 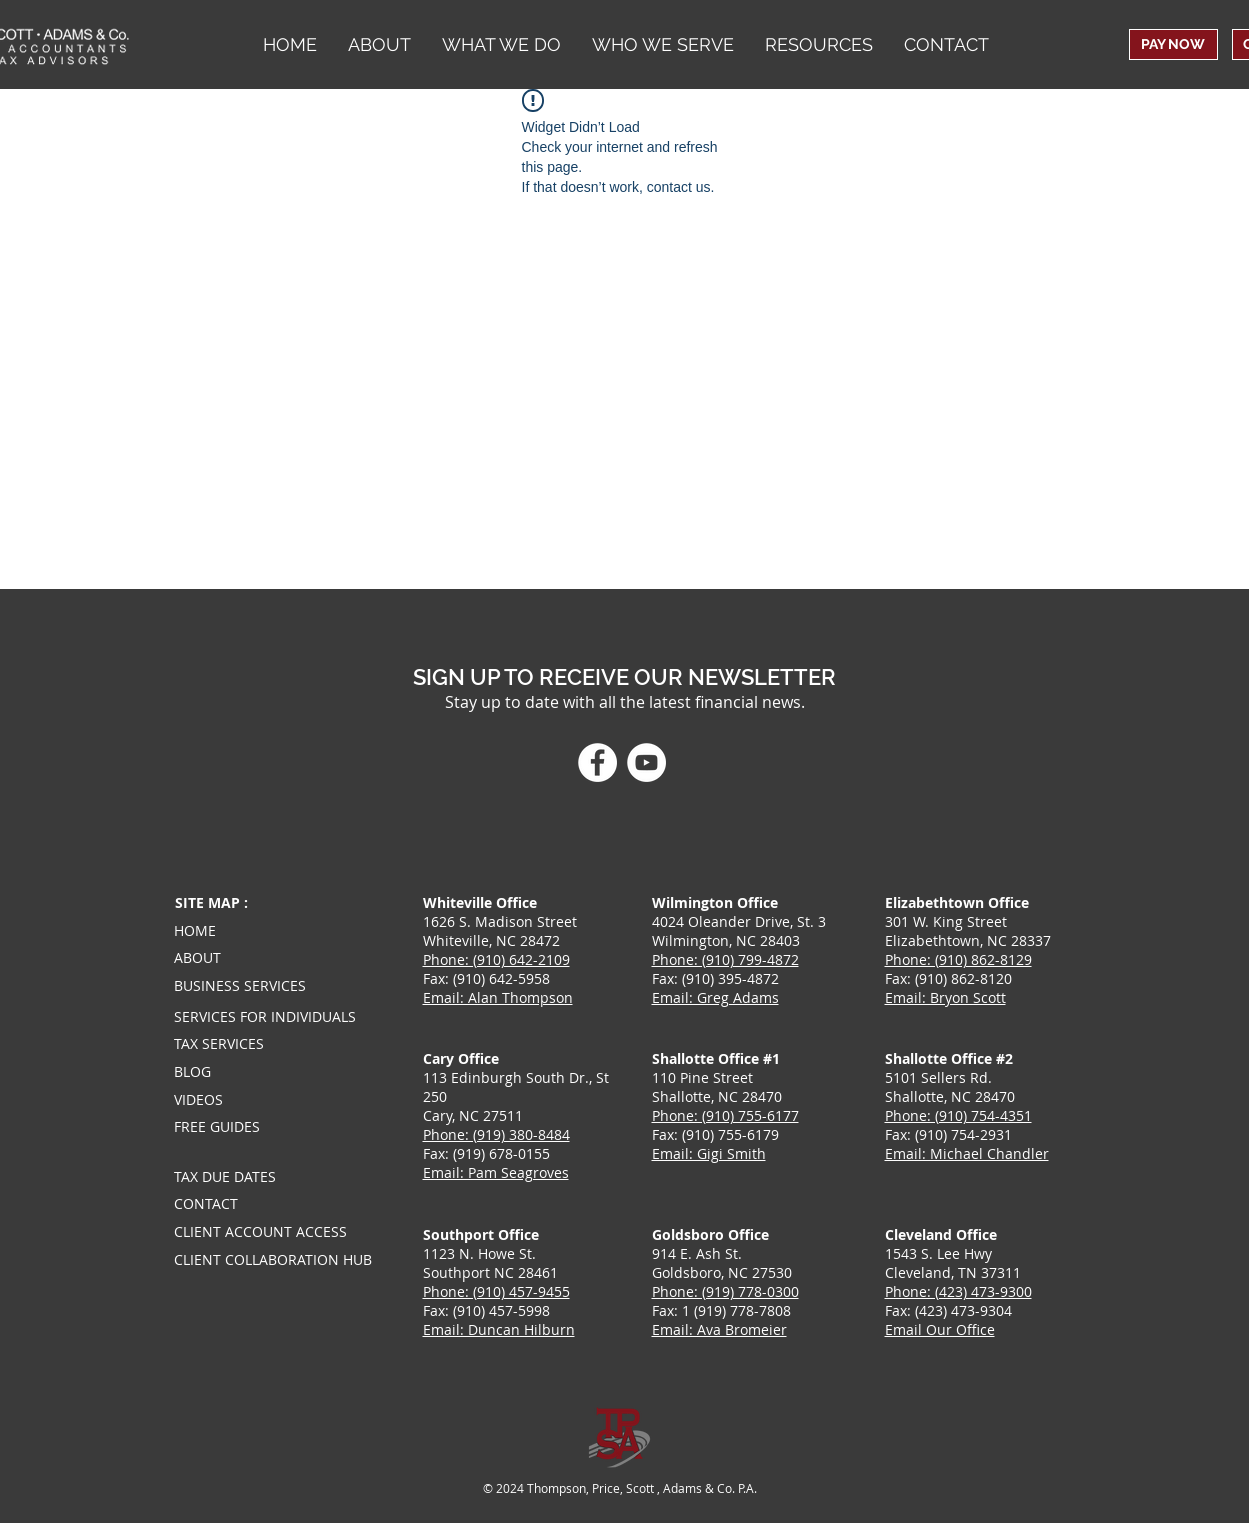 I want to click on Phone: (910) 799-4872, so click(x=725, y=959).